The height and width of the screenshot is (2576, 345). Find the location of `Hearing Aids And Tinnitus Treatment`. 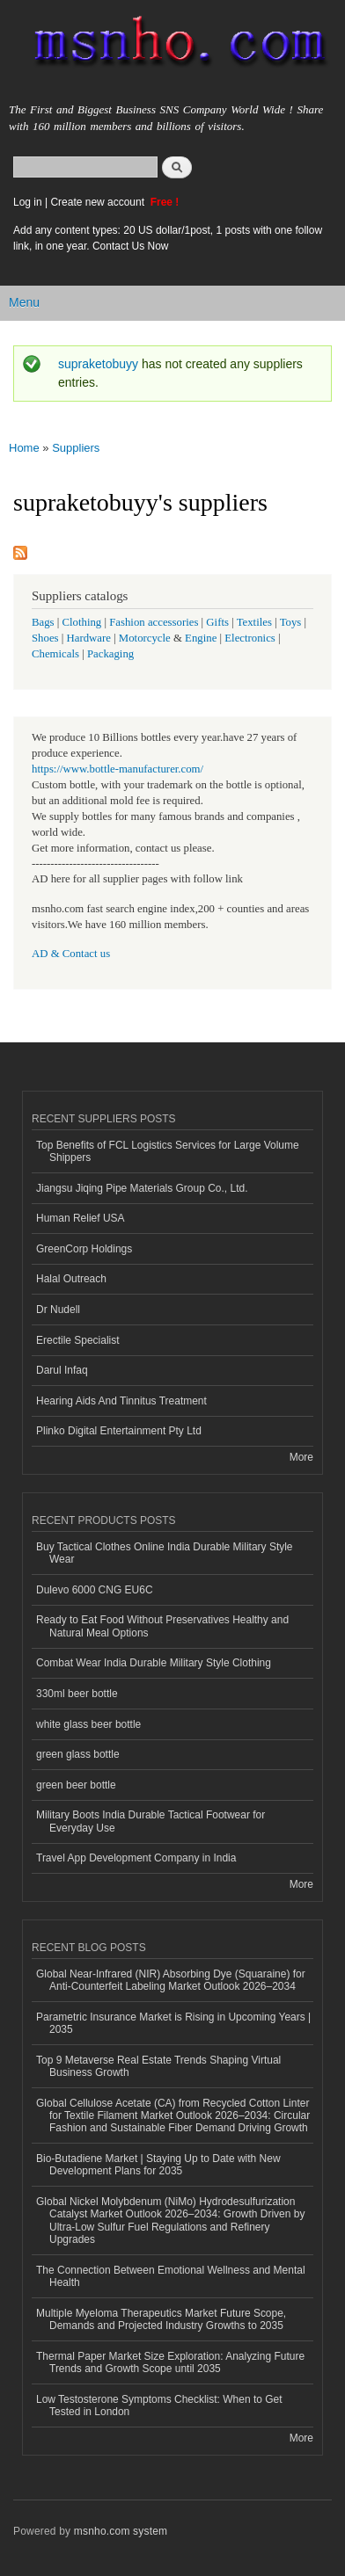

Hearing Aids And Tinnitus Treatment is located at coordinates (121, 1401).